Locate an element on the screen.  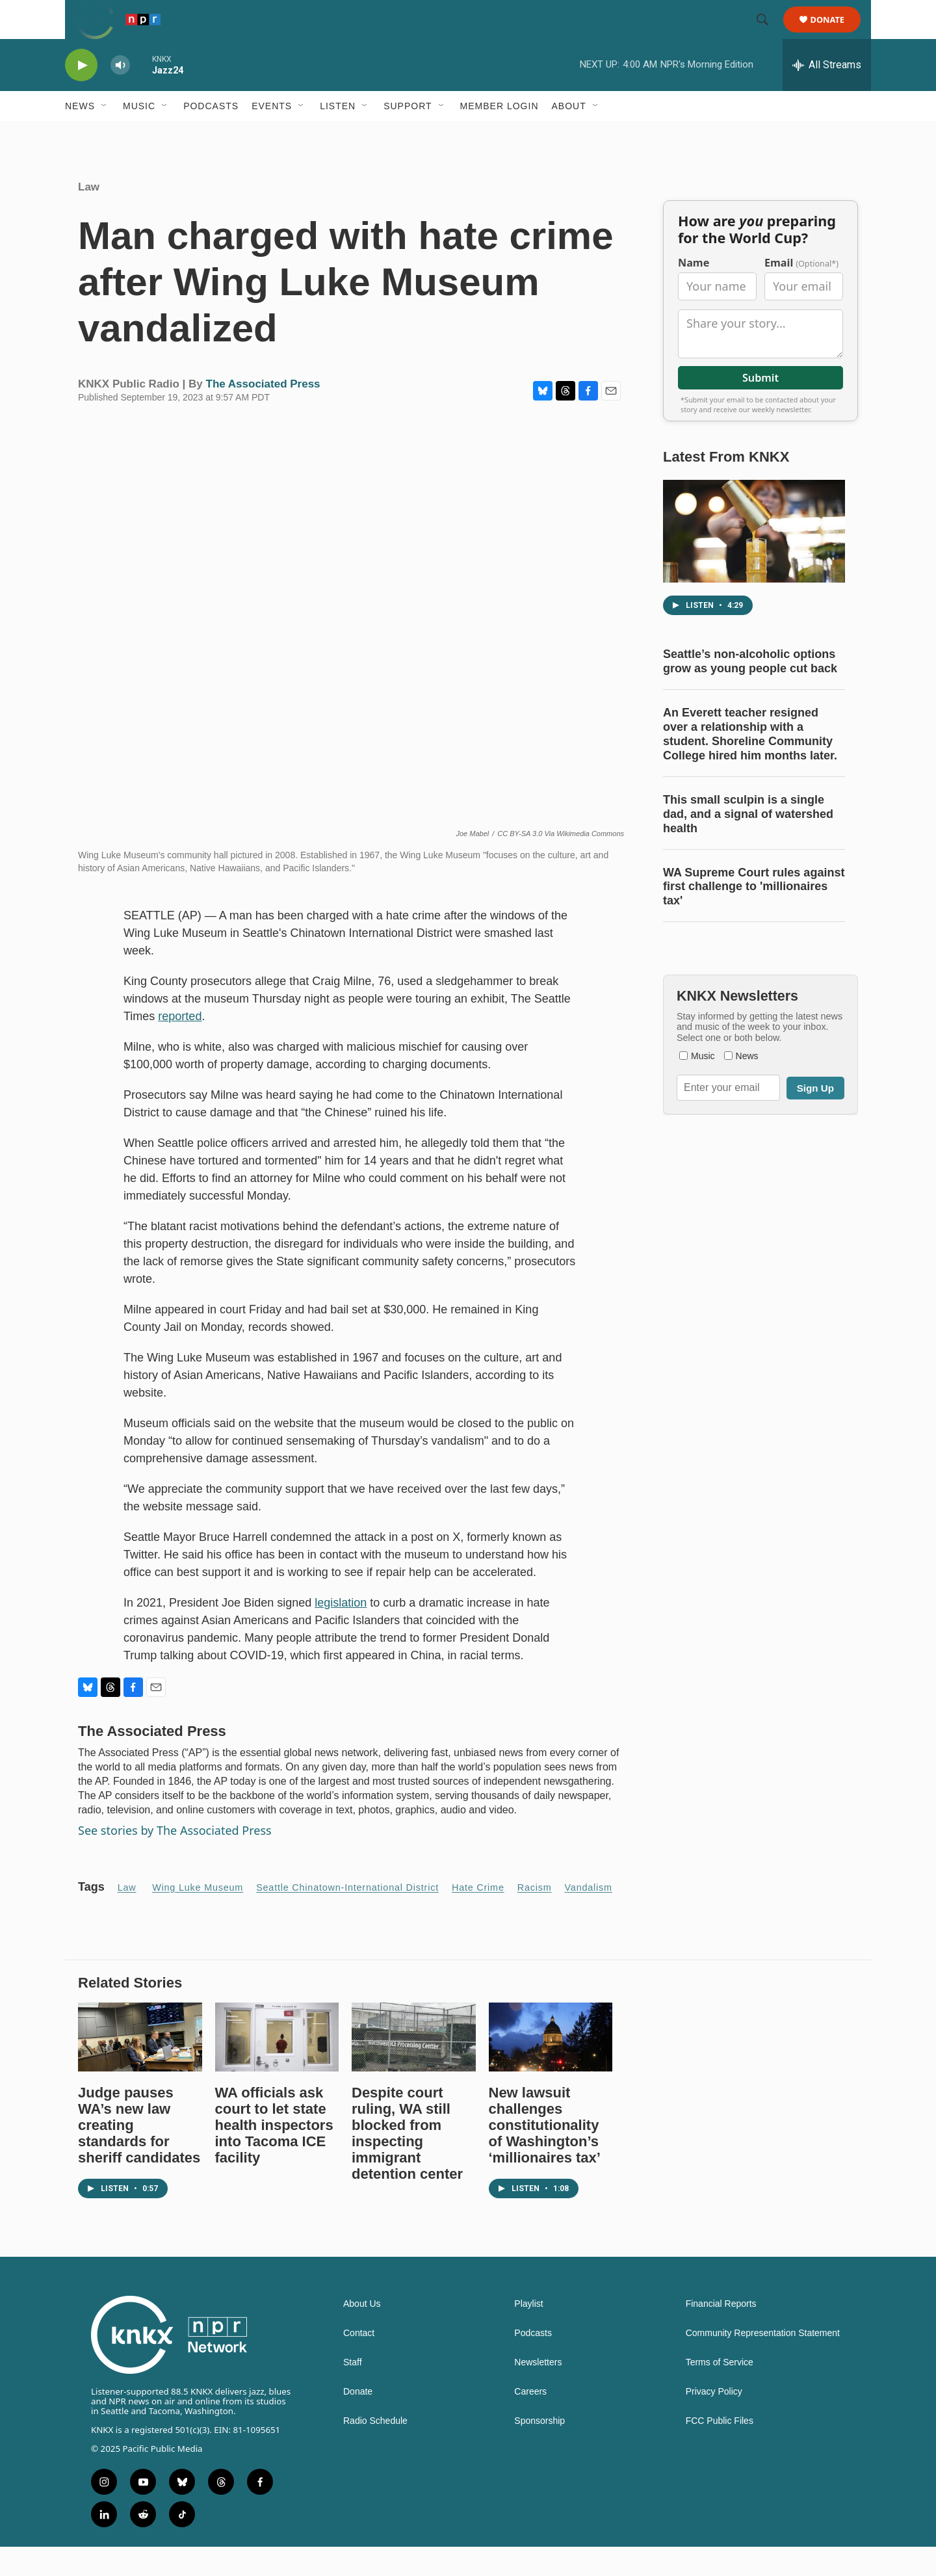
[New lawsuit challenges constitutionality of Washington’s ‘millionaires tax’] is located at coordinates (551, 2066).